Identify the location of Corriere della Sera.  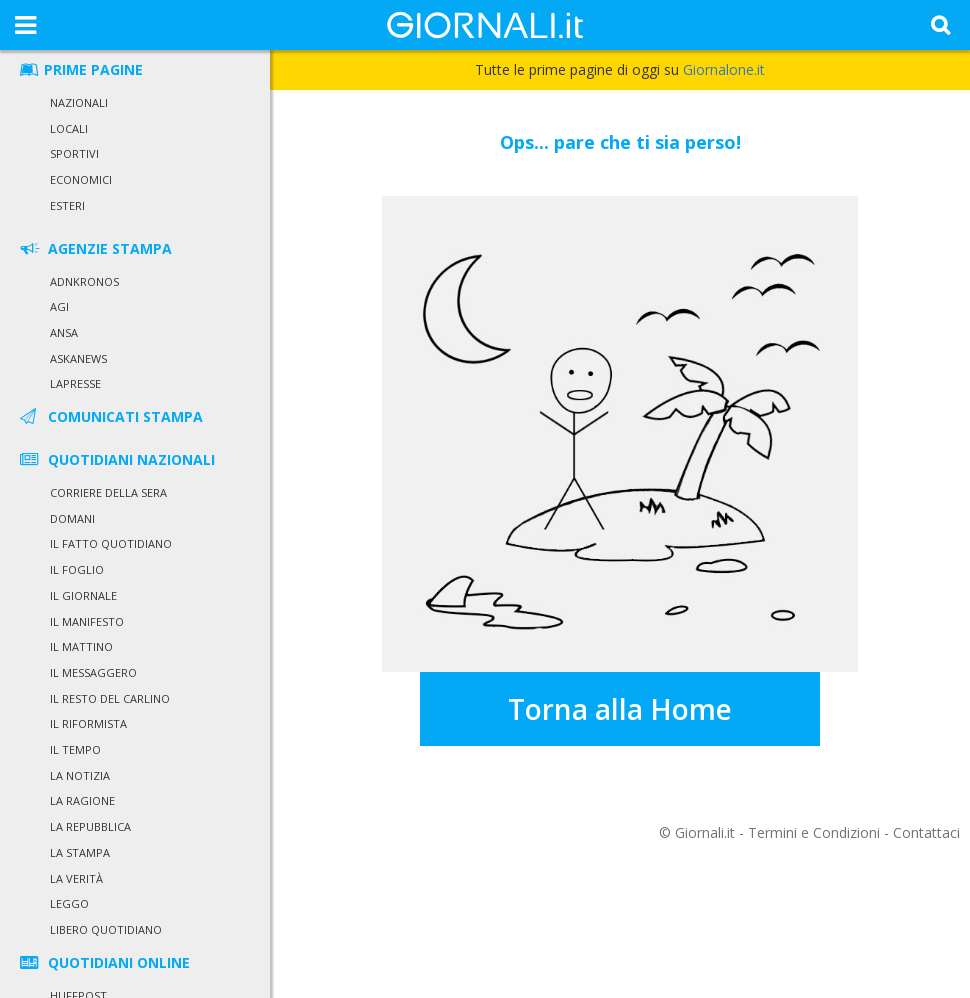
(108, 492).